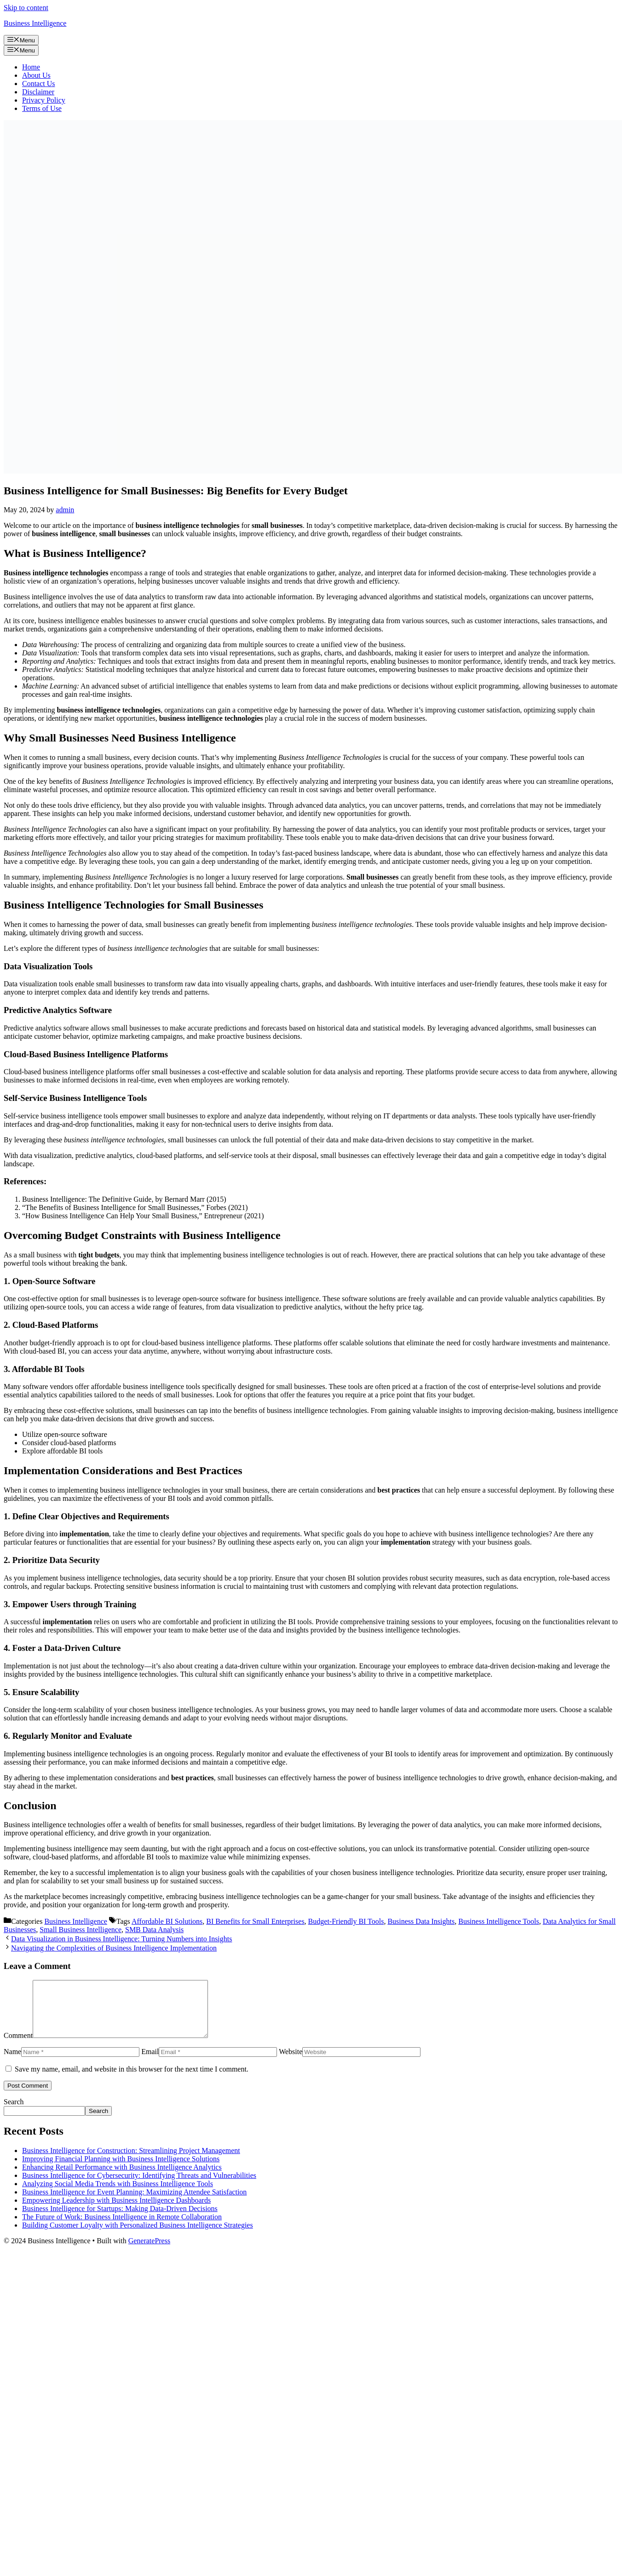 This screenshot has height=2576, width=622. I want to click on The Future of Work: Business Intelligence in Remote Collaboration, so click(122, 2228).